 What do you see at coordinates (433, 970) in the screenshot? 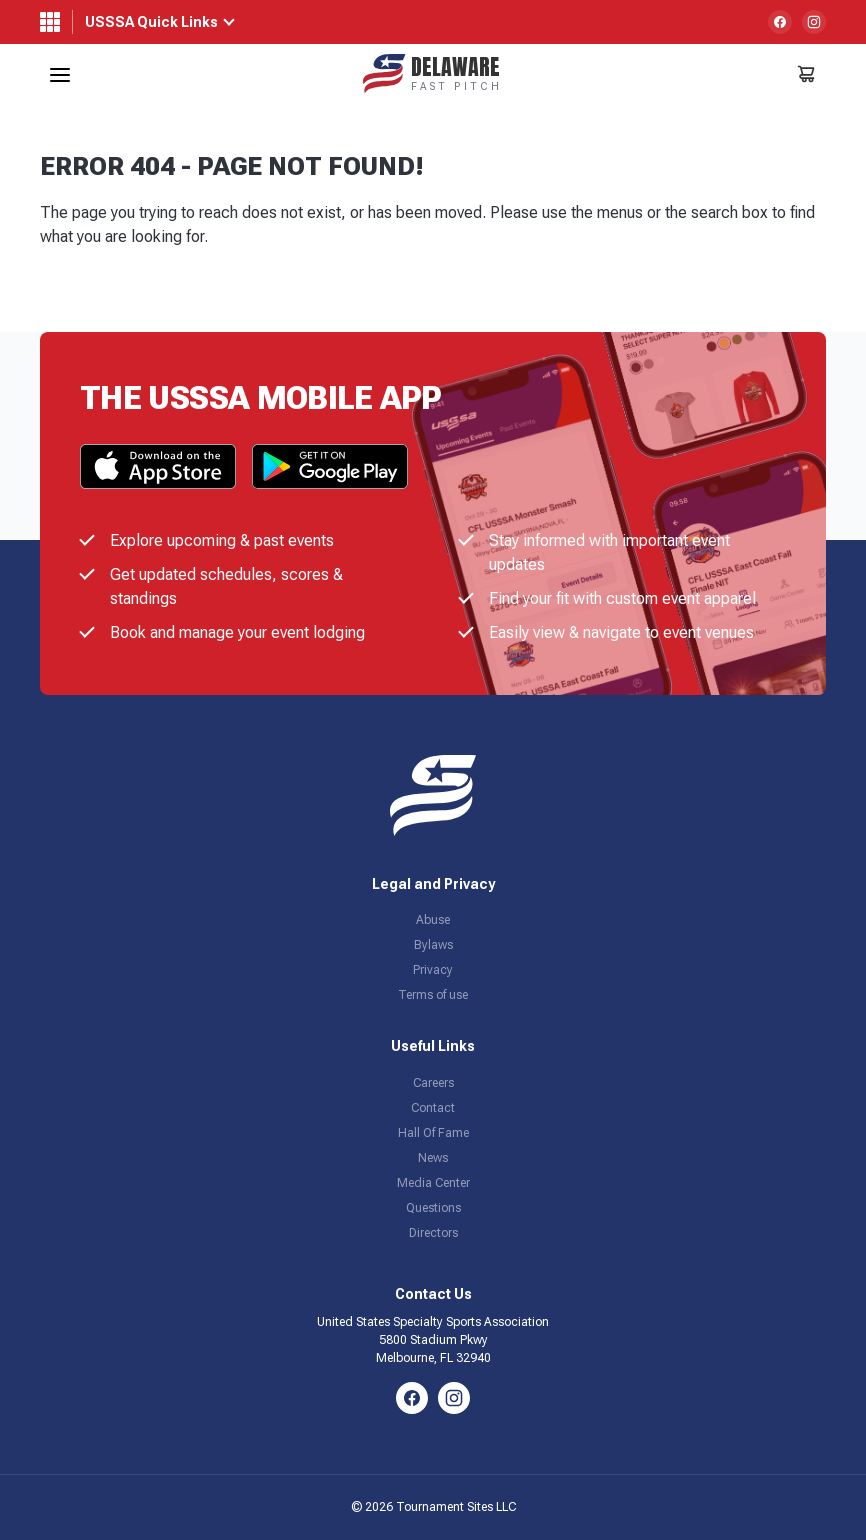
I see `Privacy` at bounding box center [433, 970].